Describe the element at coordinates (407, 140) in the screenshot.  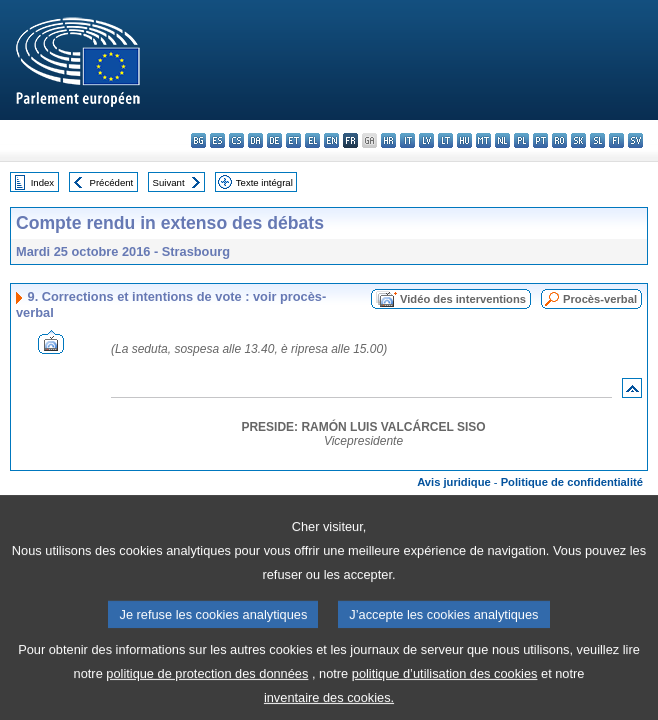
I see `it - italiano` at that location.